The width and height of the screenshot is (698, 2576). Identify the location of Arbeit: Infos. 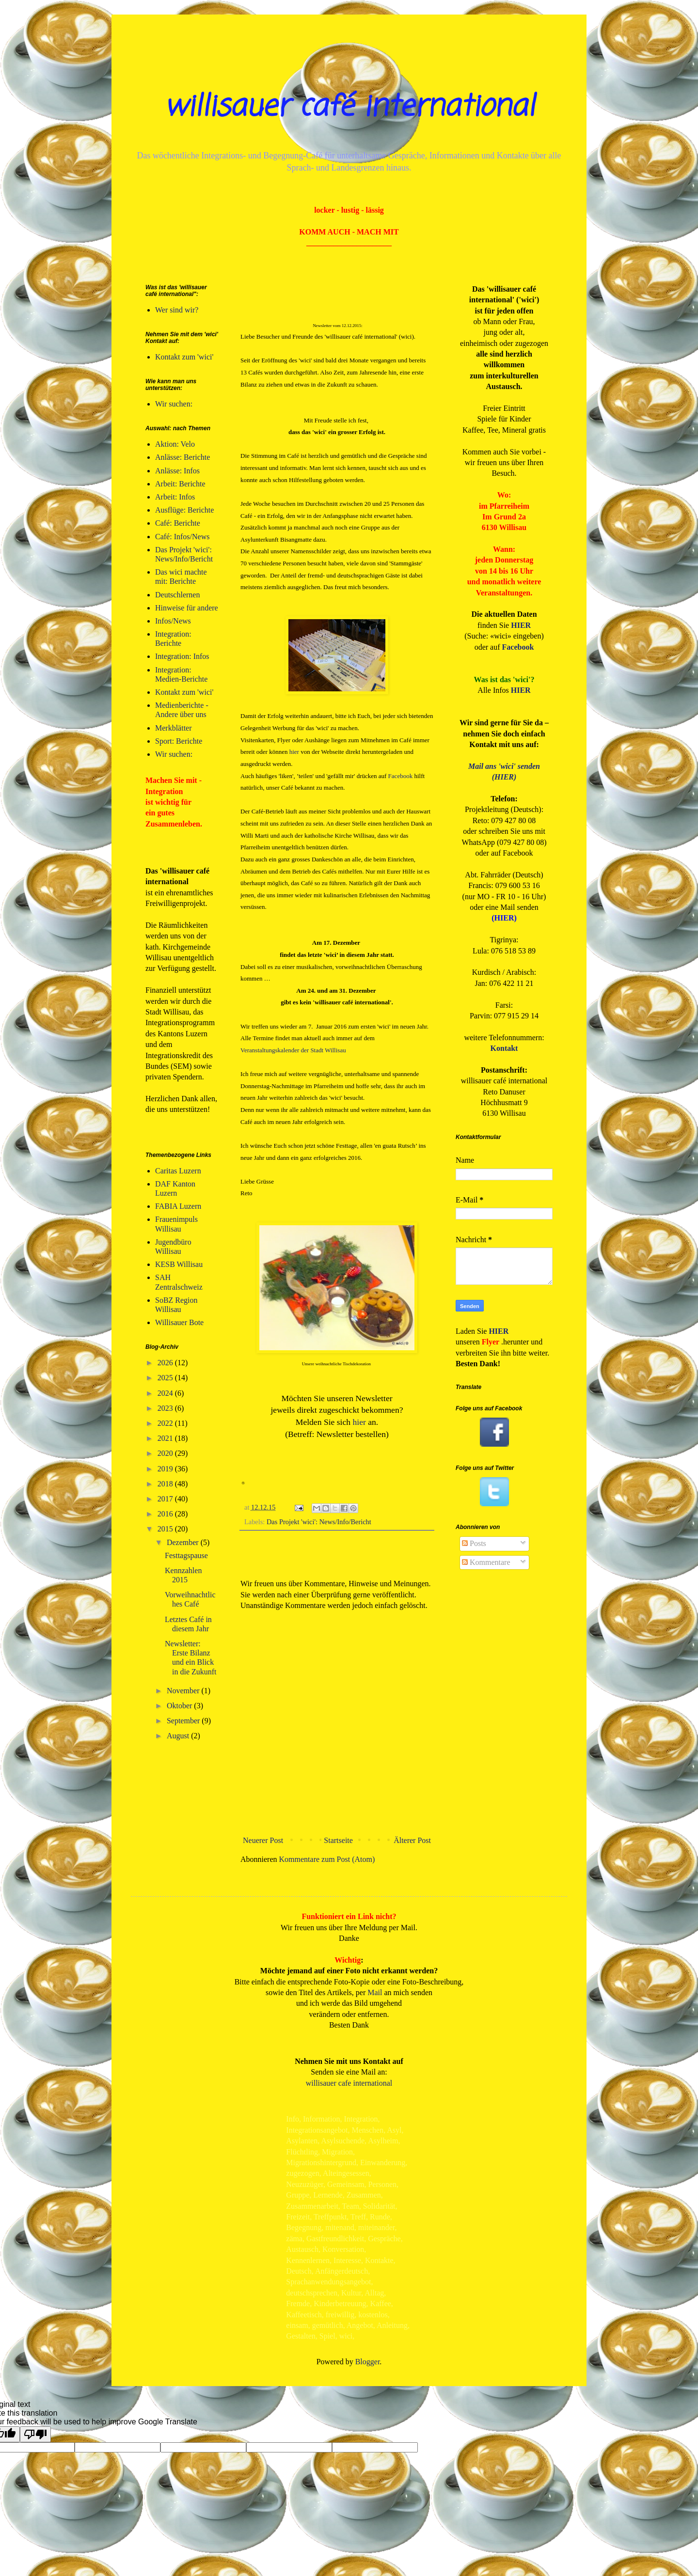
(175, 497).